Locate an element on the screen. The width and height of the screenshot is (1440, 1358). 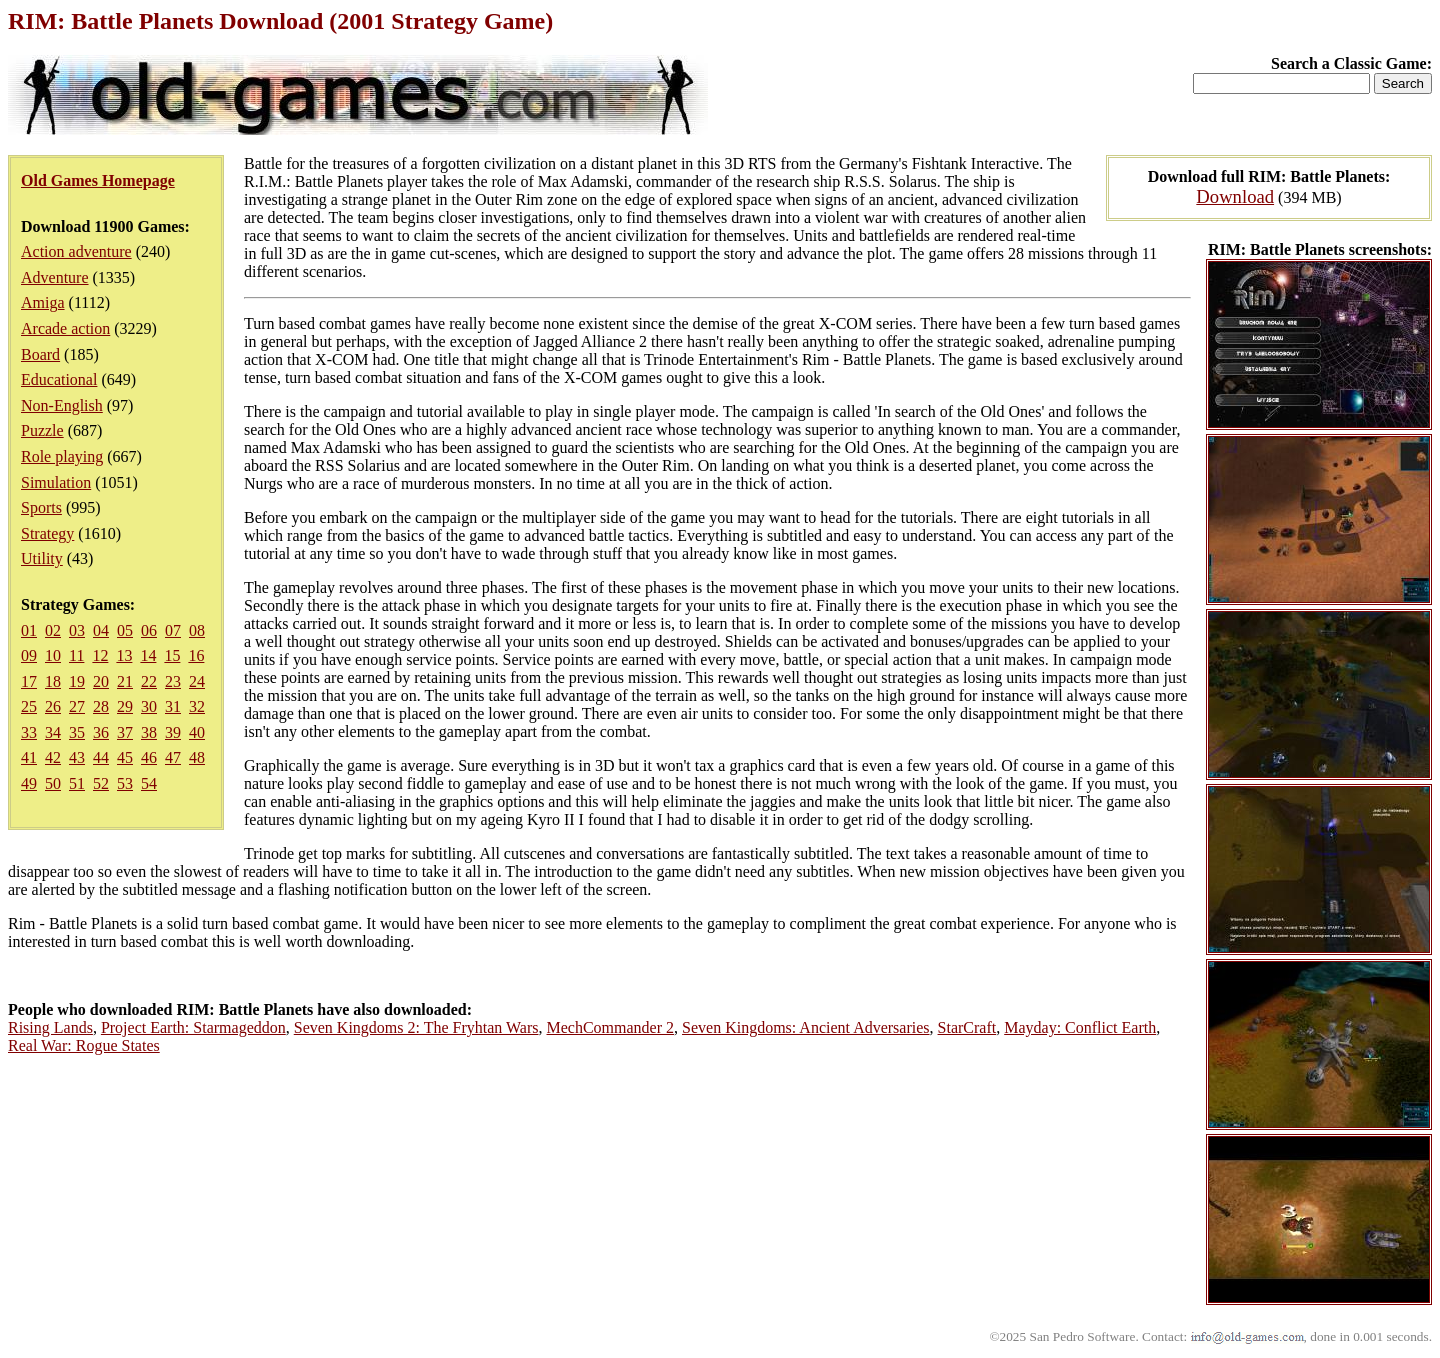
36 is located at coordinates (101, 732).